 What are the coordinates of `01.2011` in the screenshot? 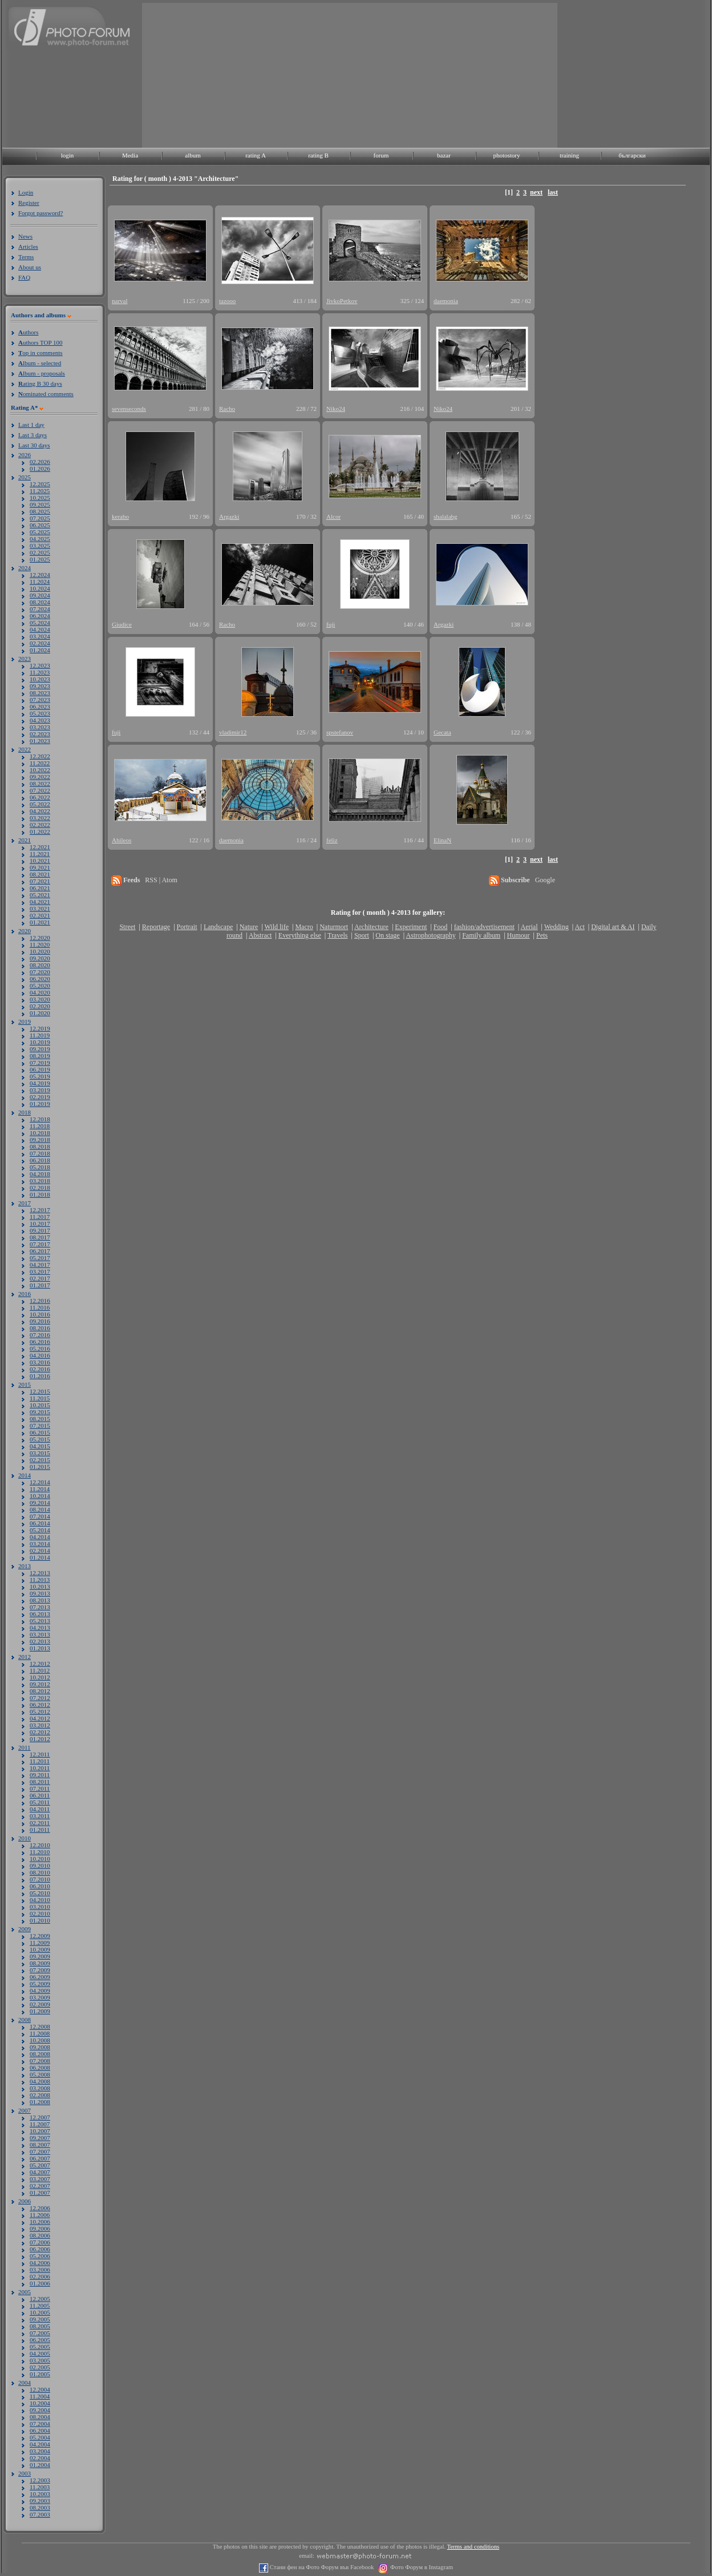 It's located at (40, 1829).